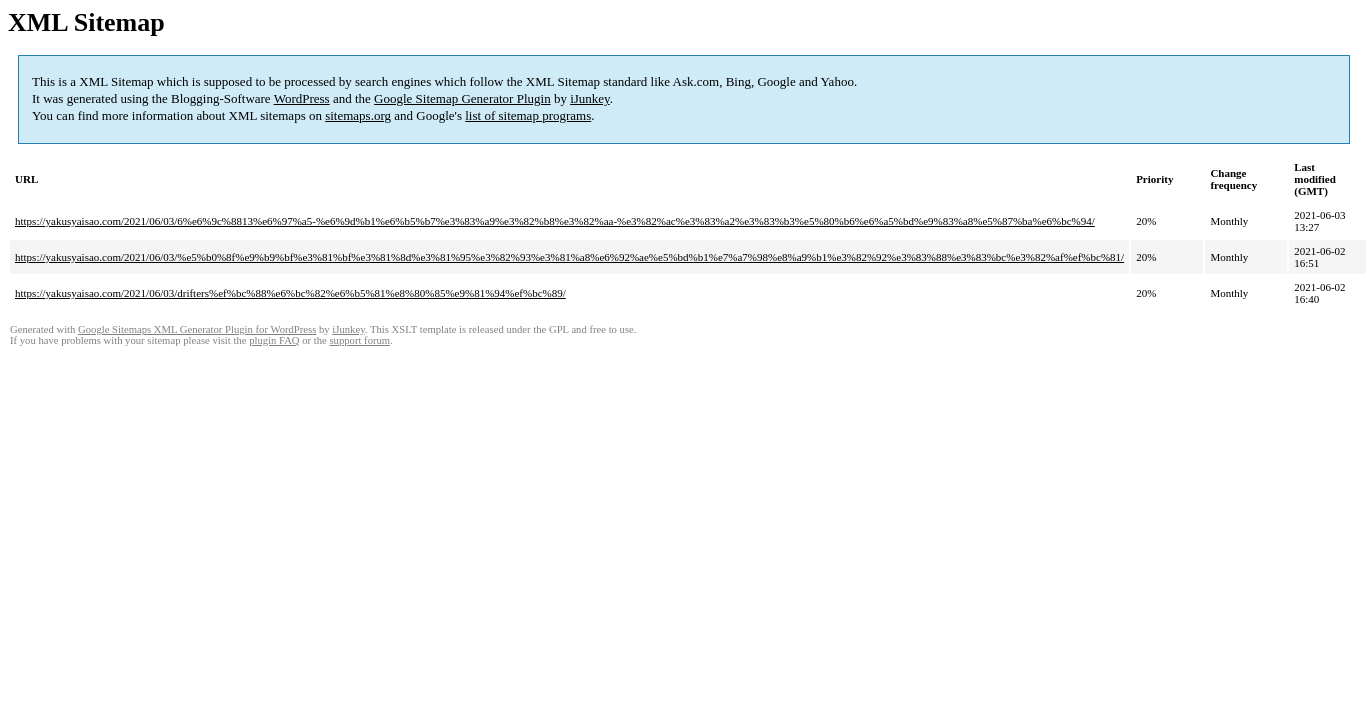  Describe the element at coordinates (528, 115) in the screenshot. I see `list of sitemap programs` at that location.